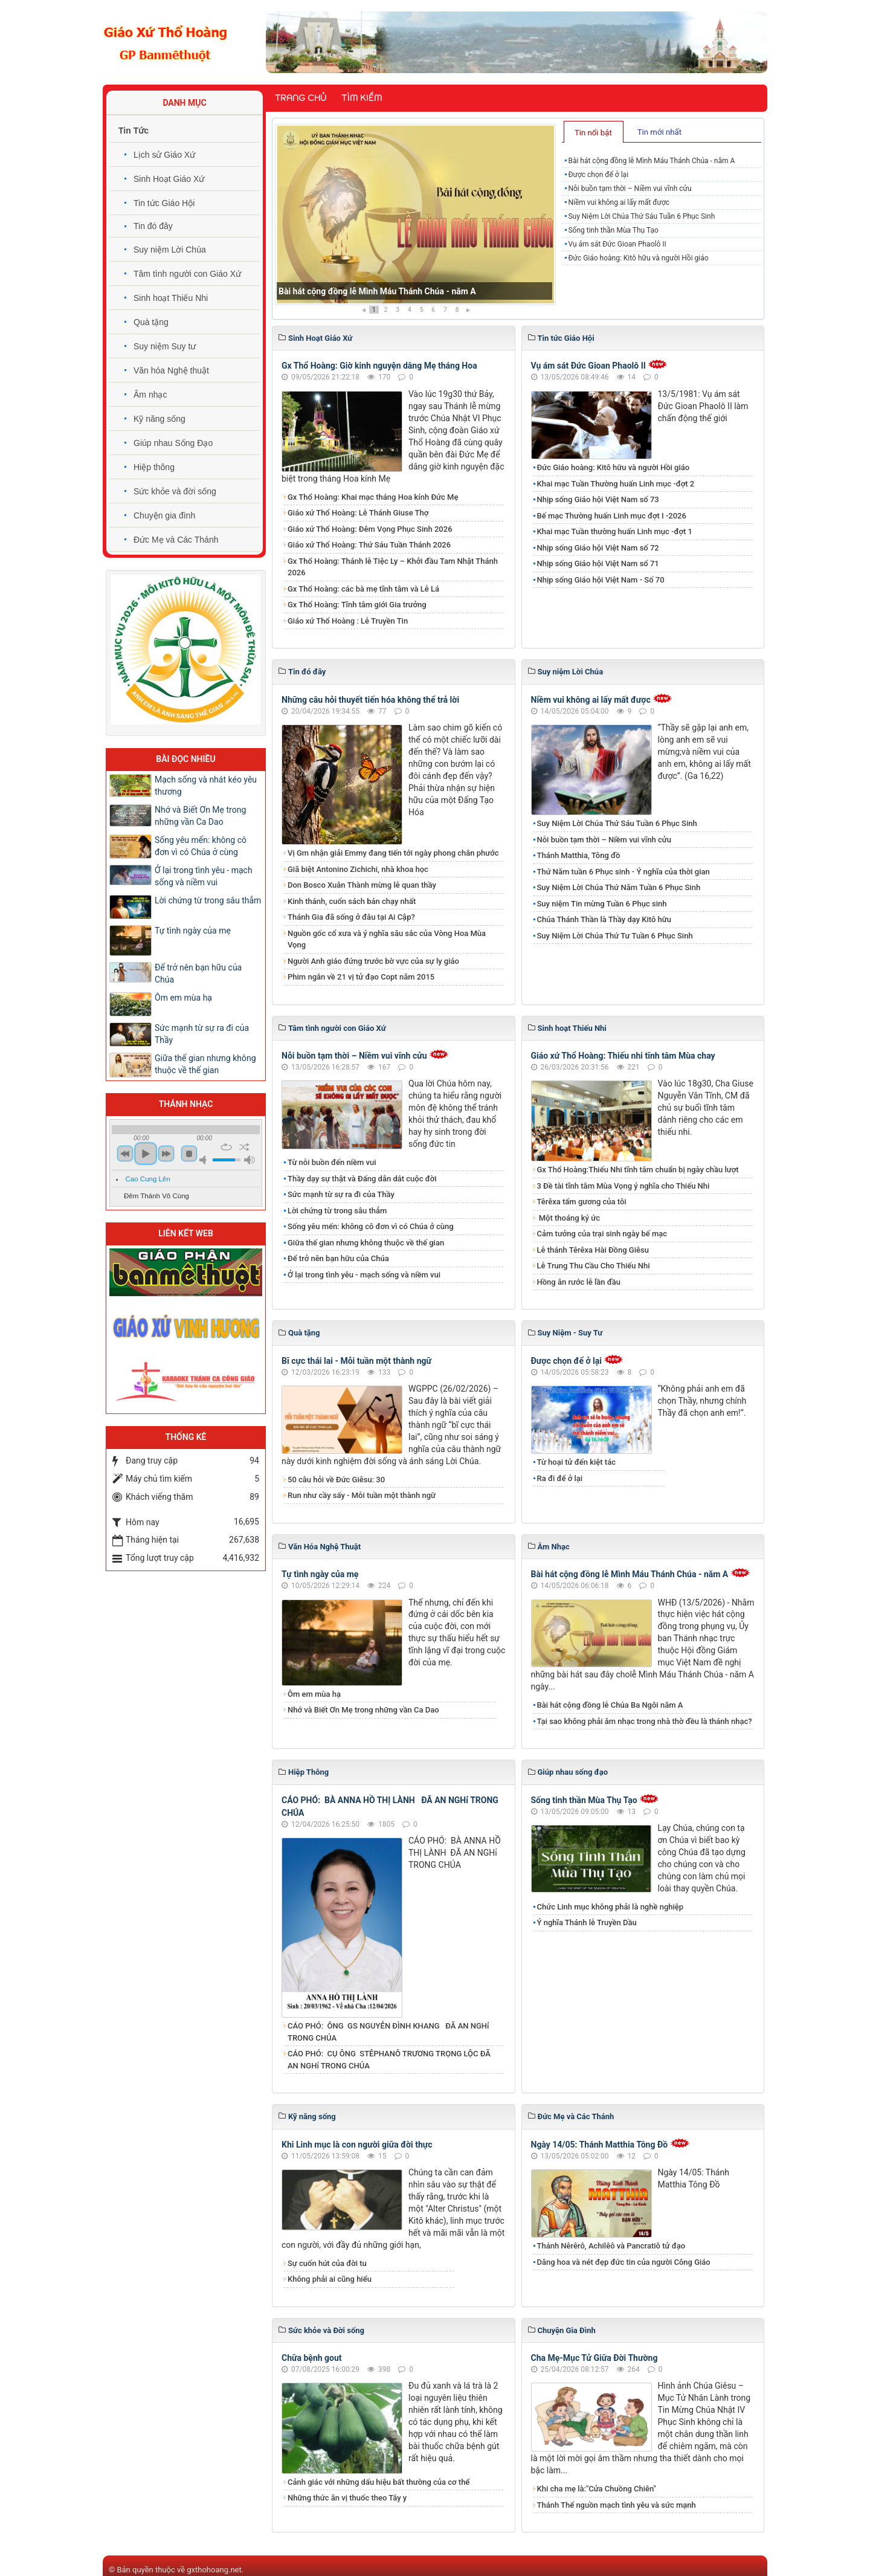  What do you see at coordinates (347, 2497) in the screenshot?
I see `Những thức ăn vị thuốc theo Tây y` at bounding box center [347, 2497].